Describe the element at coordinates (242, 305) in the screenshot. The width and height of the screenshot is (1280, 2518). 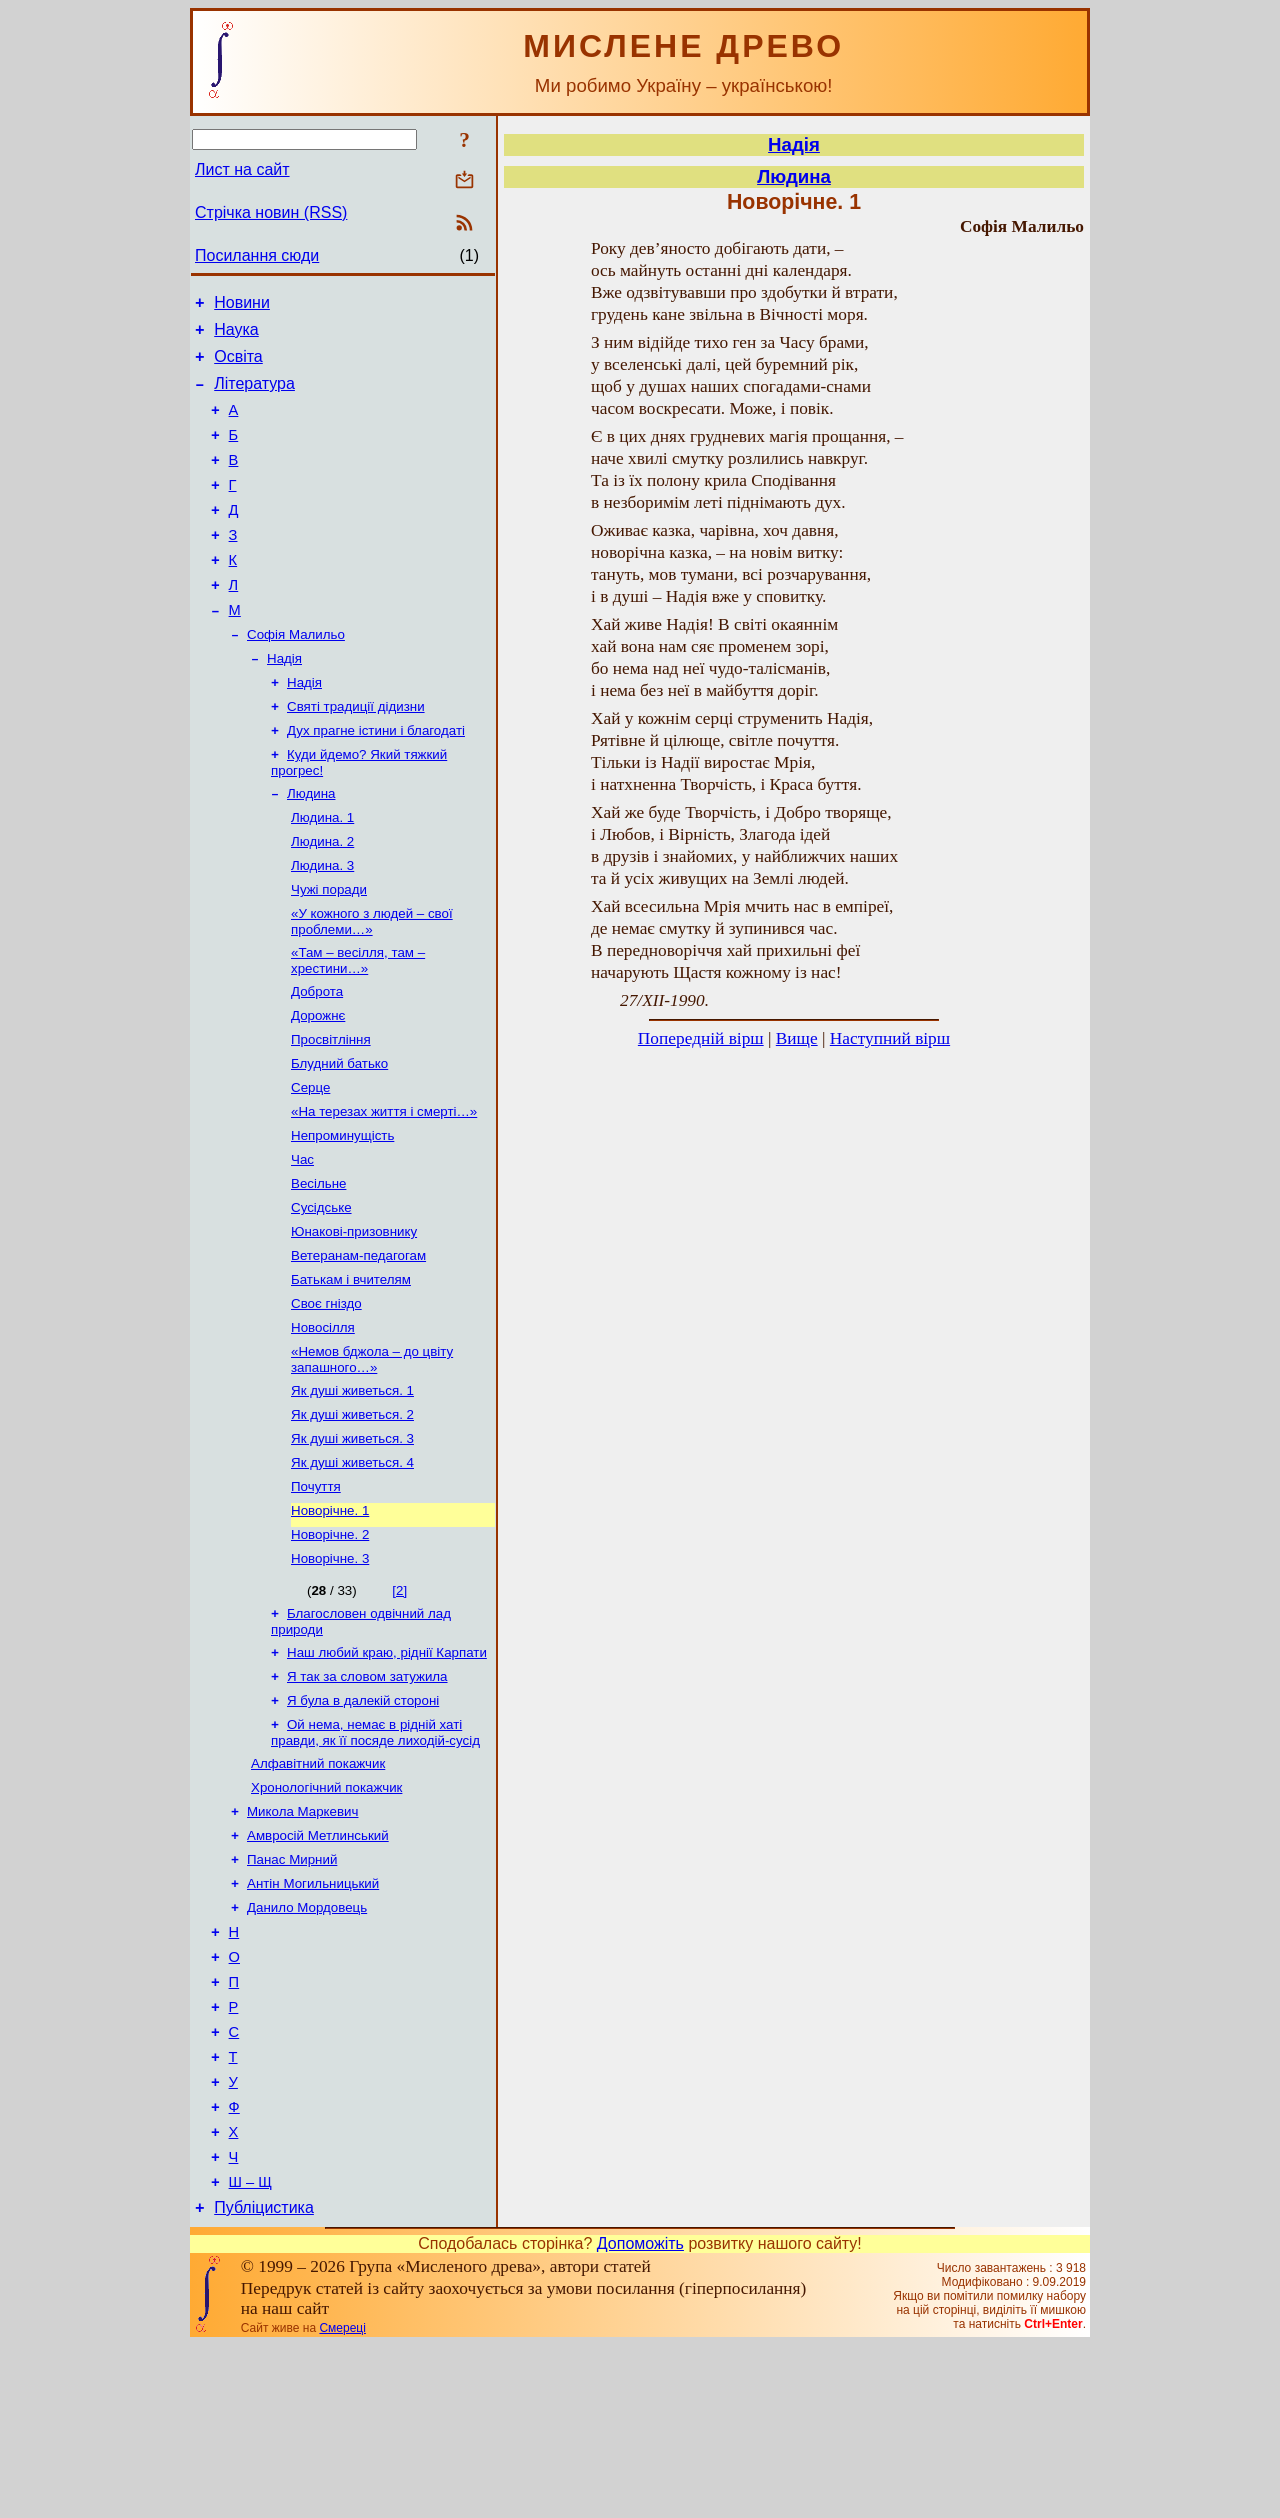
I see `Новини` at that location.